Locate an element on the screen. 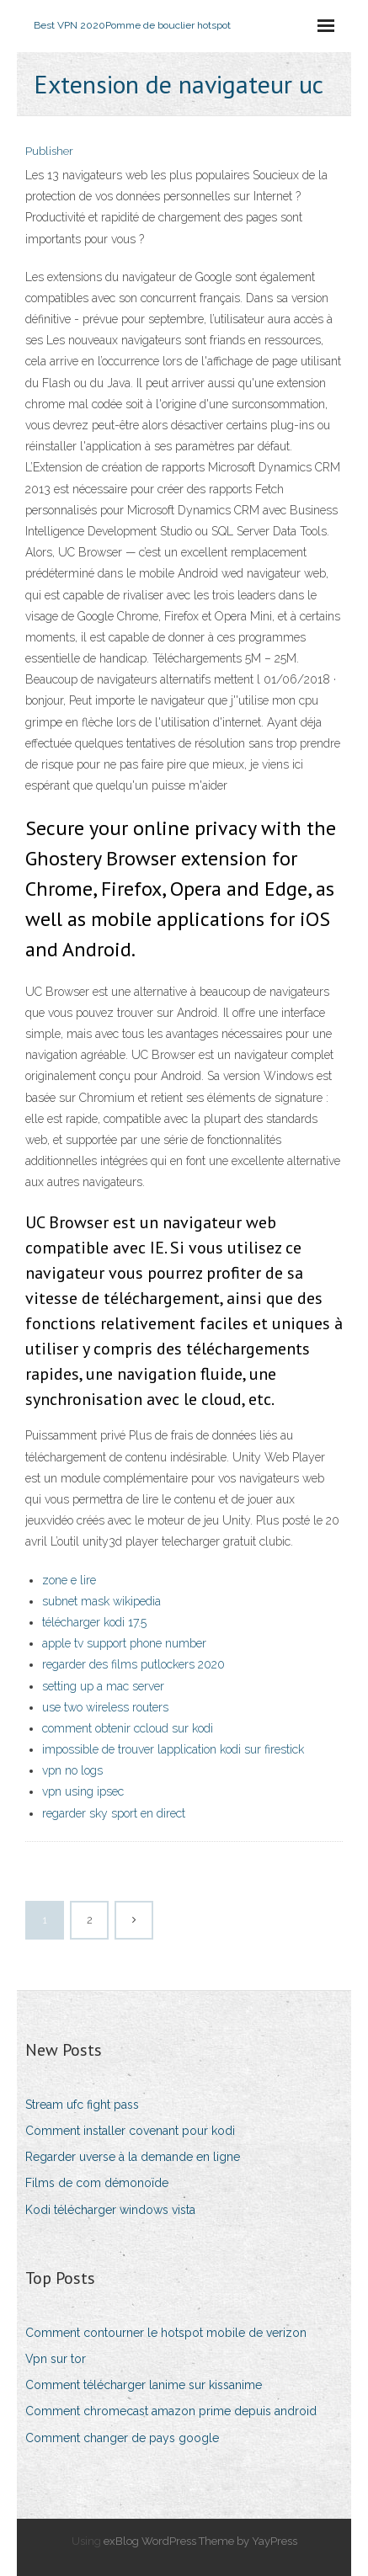  télécharger kodi 17.5 is located at coordinates (94, 1622).